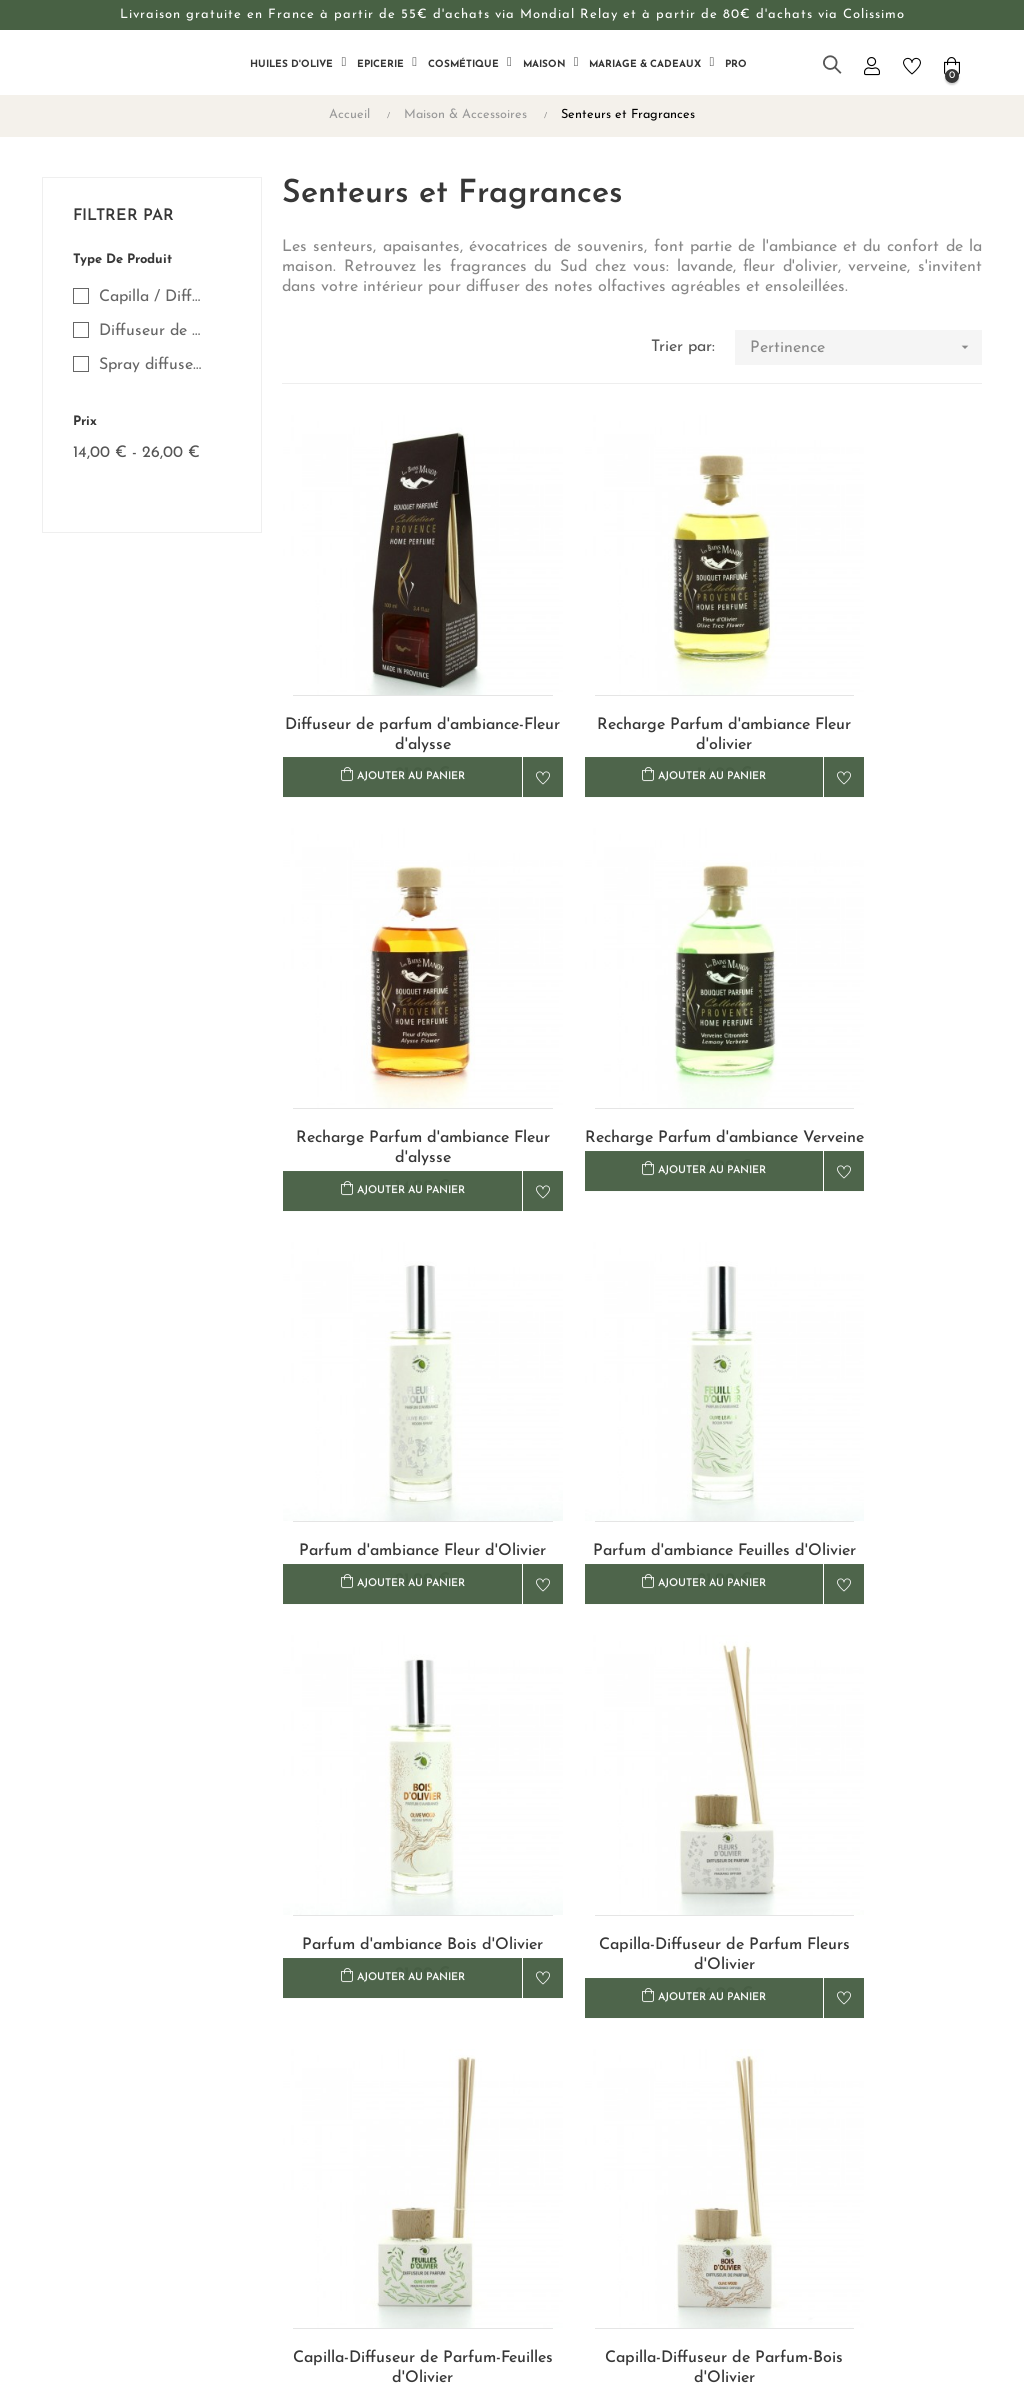 This screenshot has width=1024, height=2383. What do you see at coordinates (391, 1377) in the screenshot?
I see `Parfum d'ambiance Bois d'Olivier` at bounding box center [391, 1377].